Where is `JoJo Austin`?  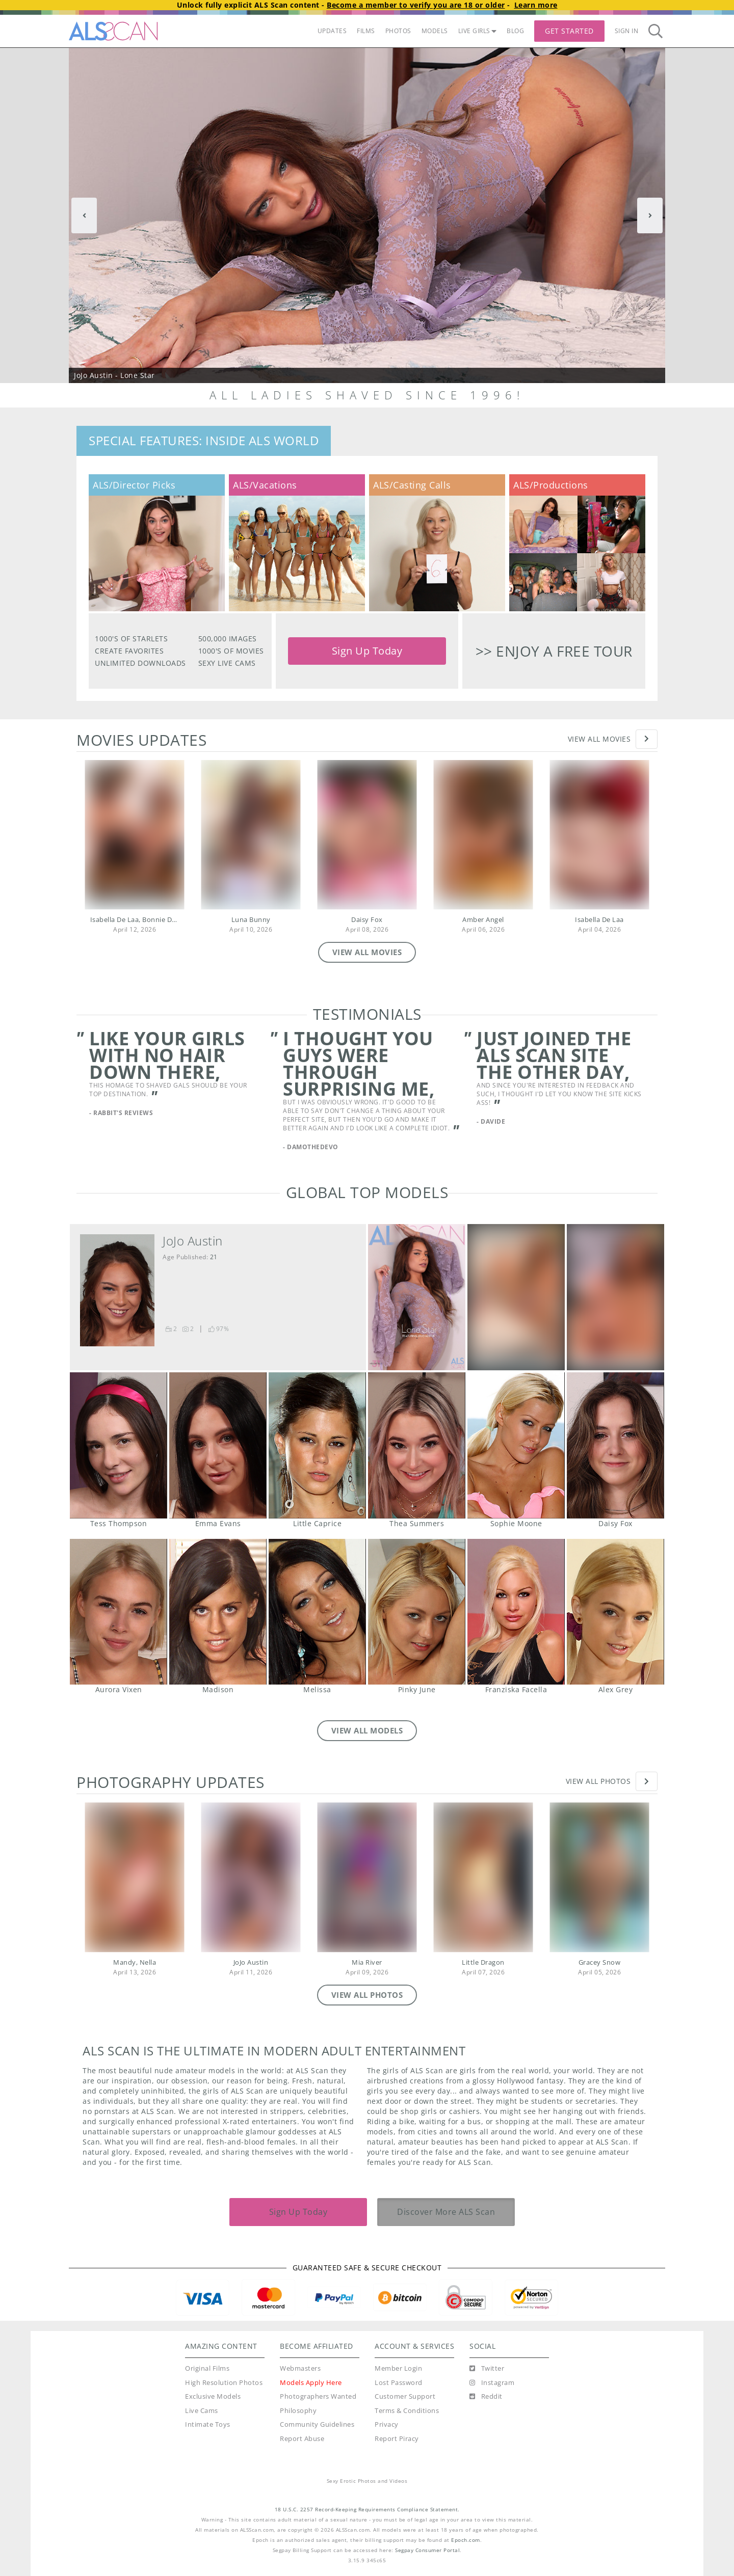 JoJo Austin is located at coordinates (193, 1241).